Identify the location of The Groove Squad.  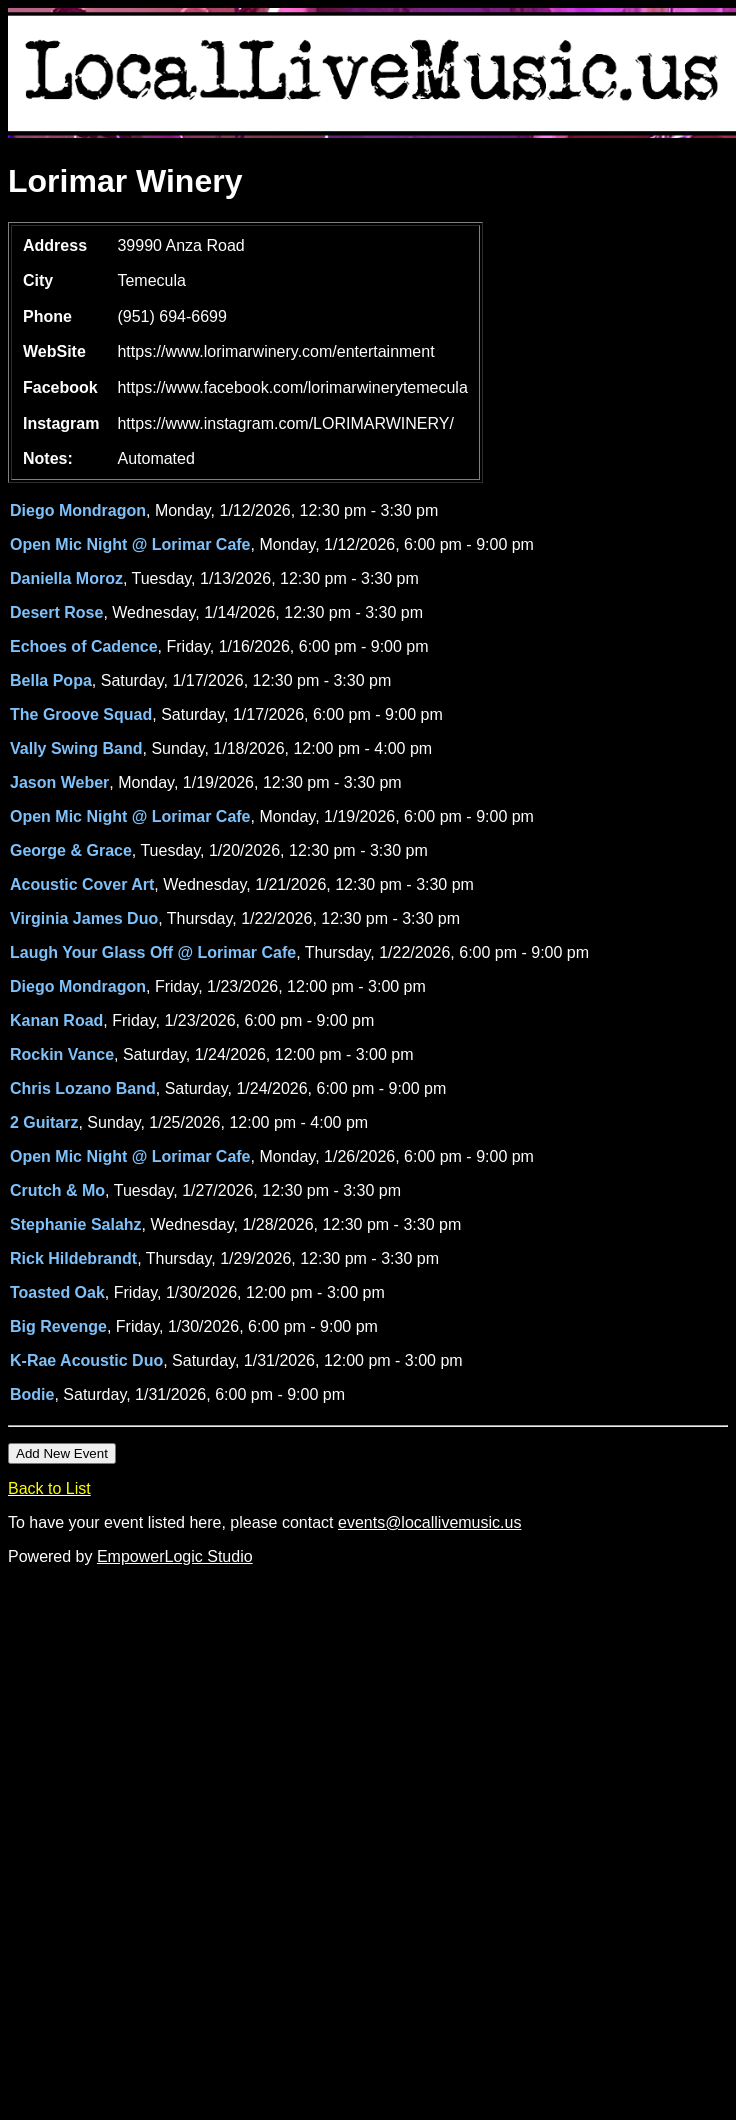
(81, 714).